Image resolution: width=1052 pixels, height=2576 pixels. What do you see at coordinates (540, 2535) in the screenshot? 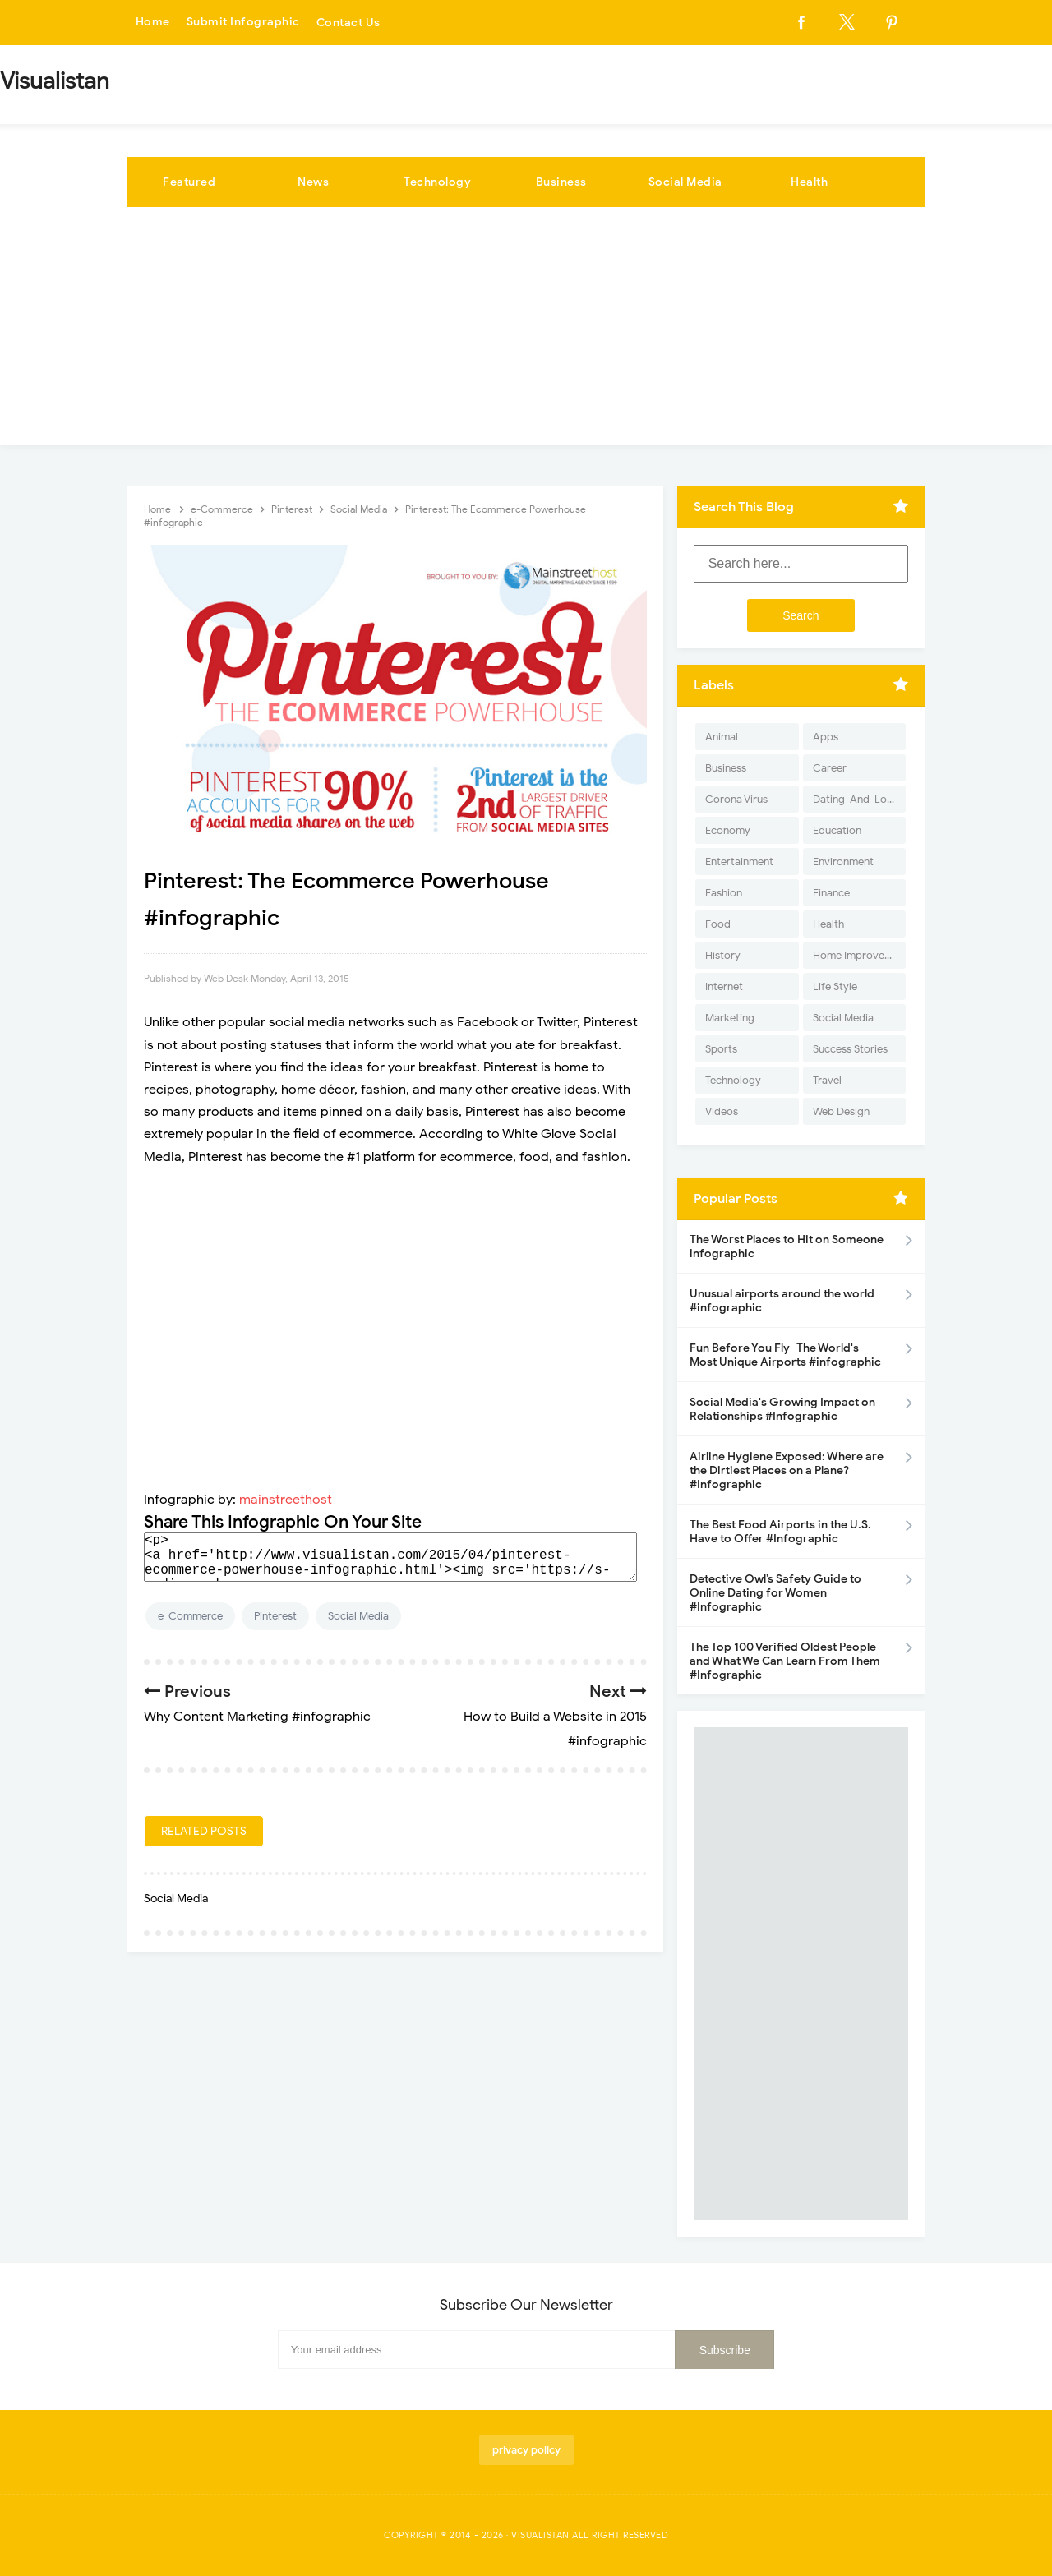
I see `Visualistan` at bounding box center [540, 2535].